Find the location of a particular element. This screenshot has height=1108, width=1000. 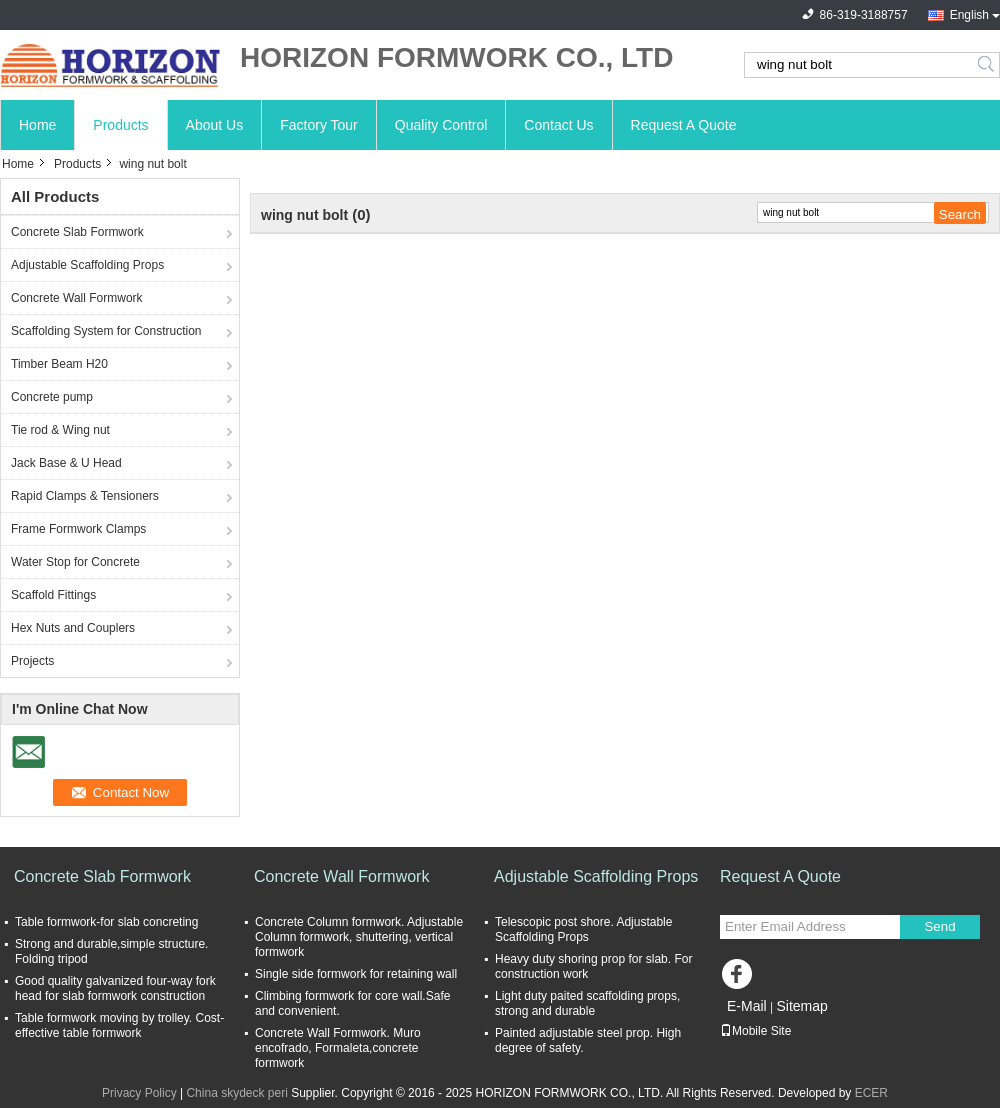

Rapid Clamps & Tensioners is located at coordinates (85, 496).